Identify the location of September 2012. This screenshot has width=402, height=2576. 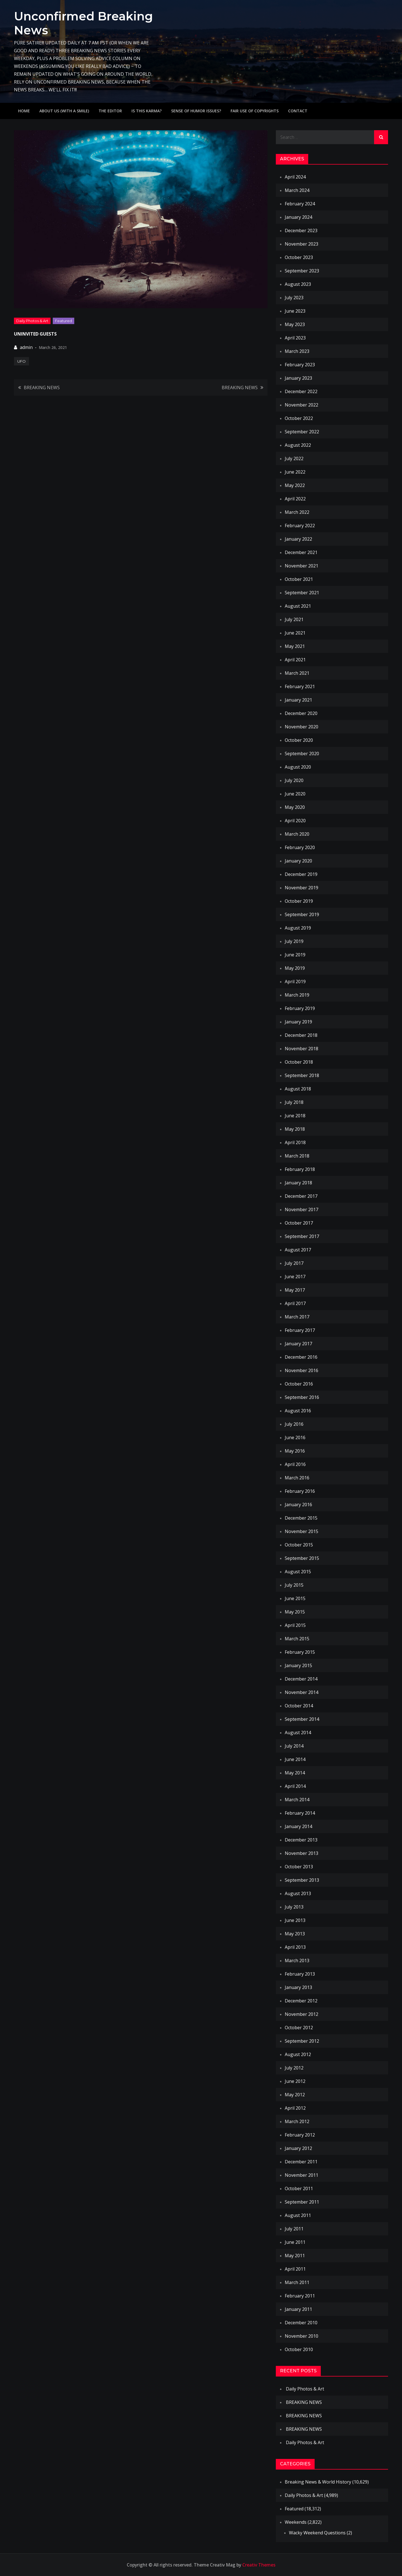
(302, 2041).